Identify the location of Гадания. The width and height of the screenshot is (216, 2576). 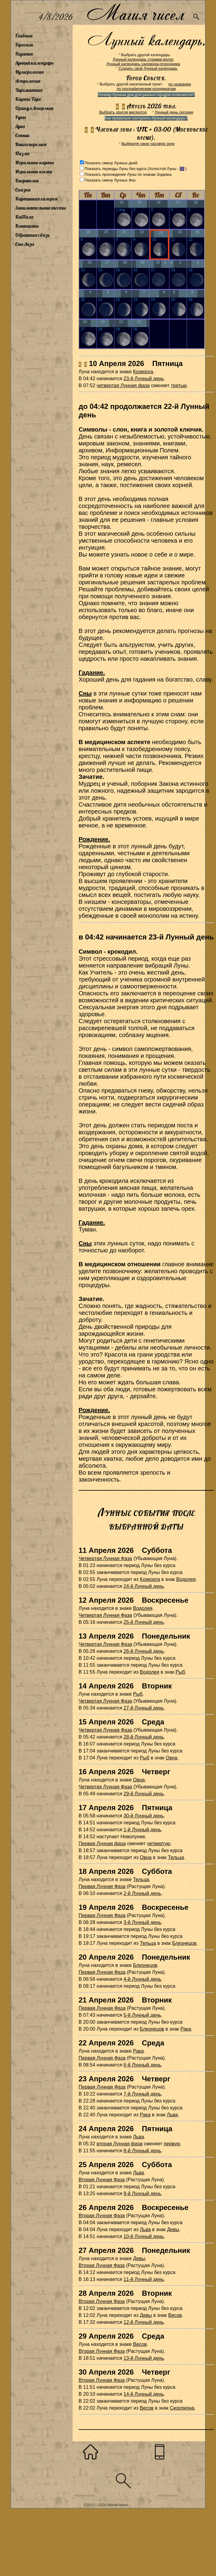
(24, 54).